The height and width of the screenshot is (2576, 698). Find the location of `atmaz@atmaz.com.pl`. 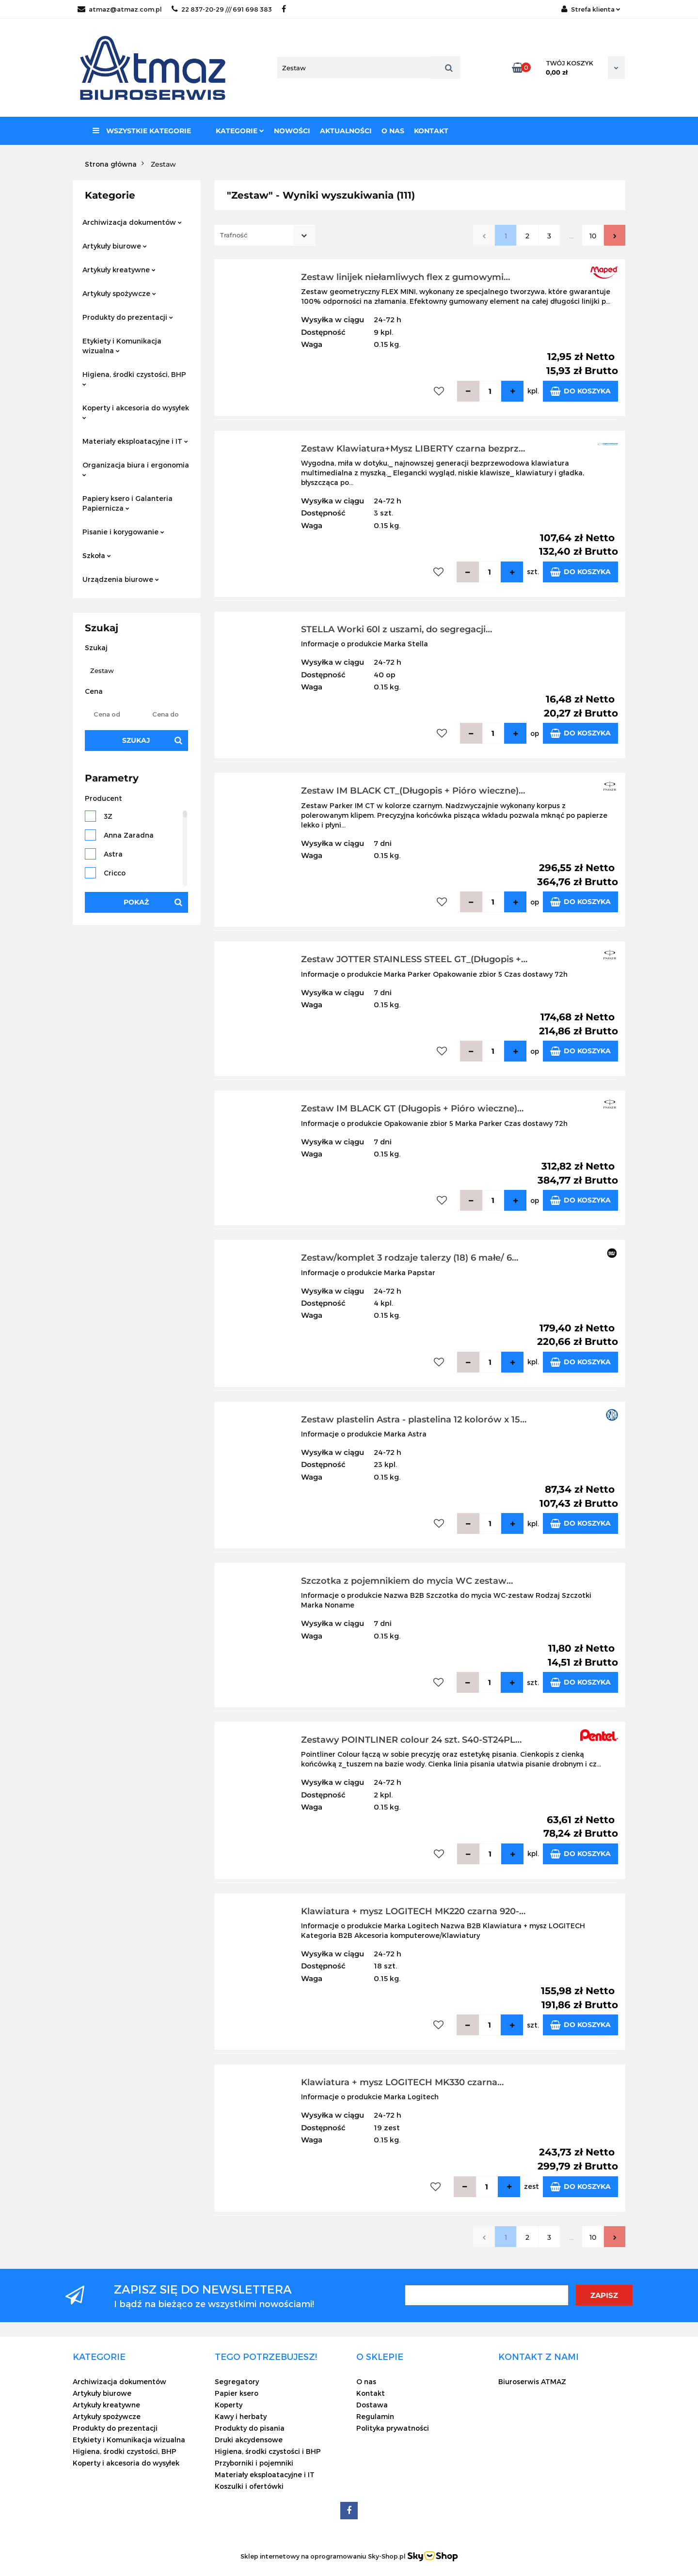

atmaz@atmaz.com.pl is located at coordinates (120, 9).